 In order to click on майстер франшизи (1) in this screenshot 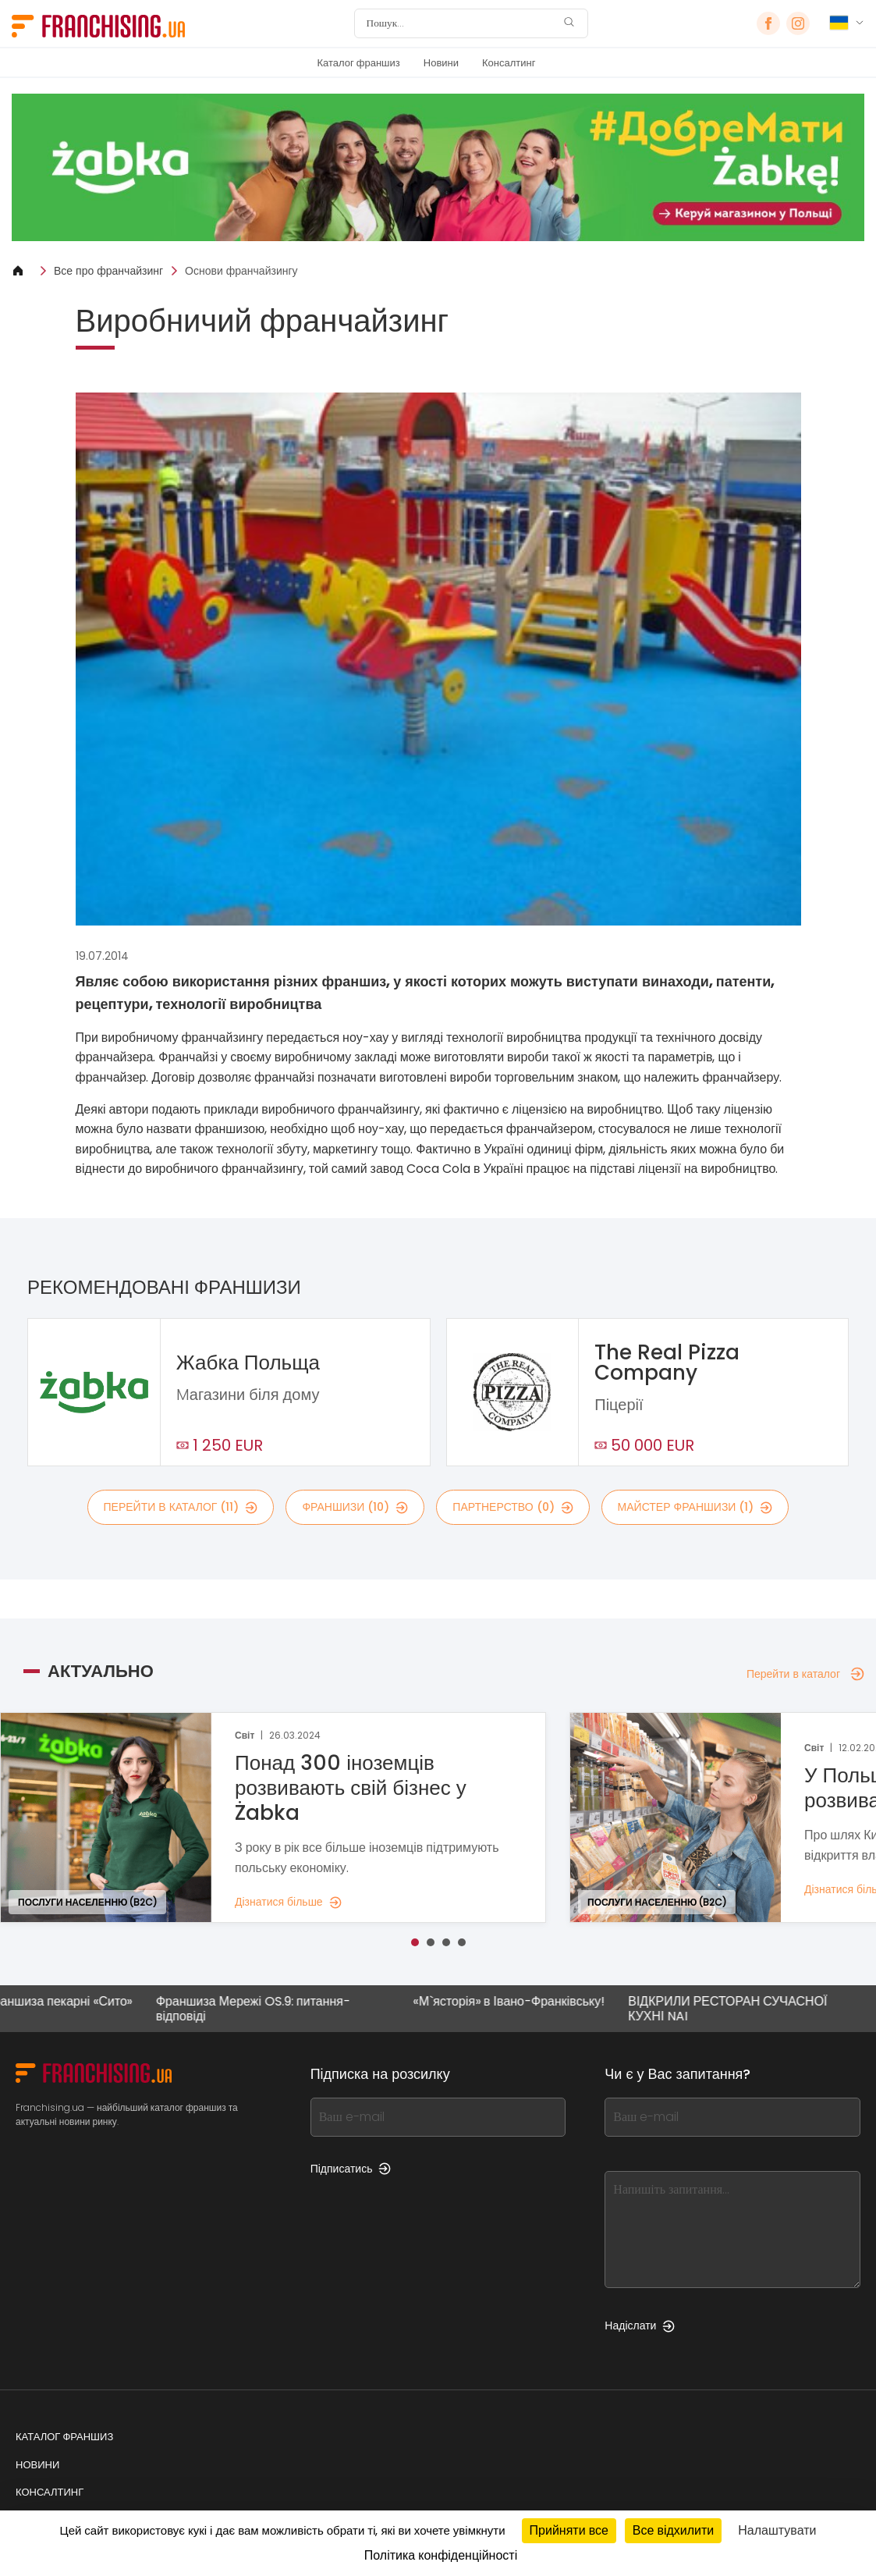, I will do `click(695, 1507)`.